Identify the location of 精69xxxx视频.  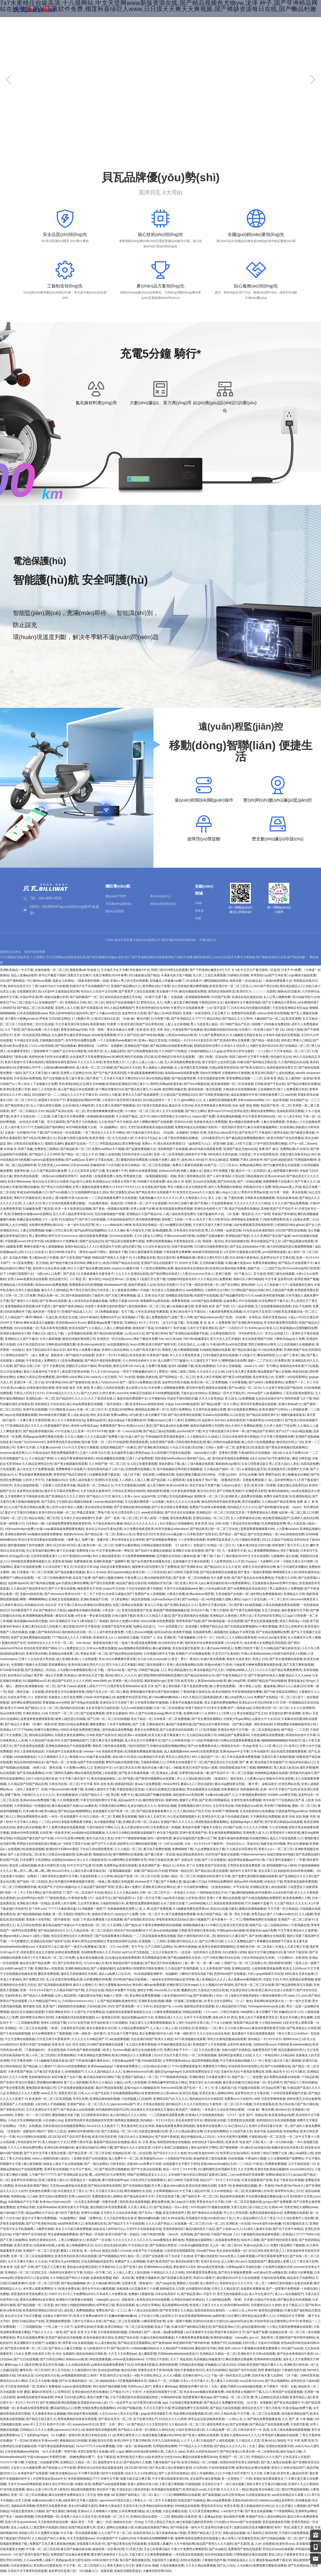
(42, 983).